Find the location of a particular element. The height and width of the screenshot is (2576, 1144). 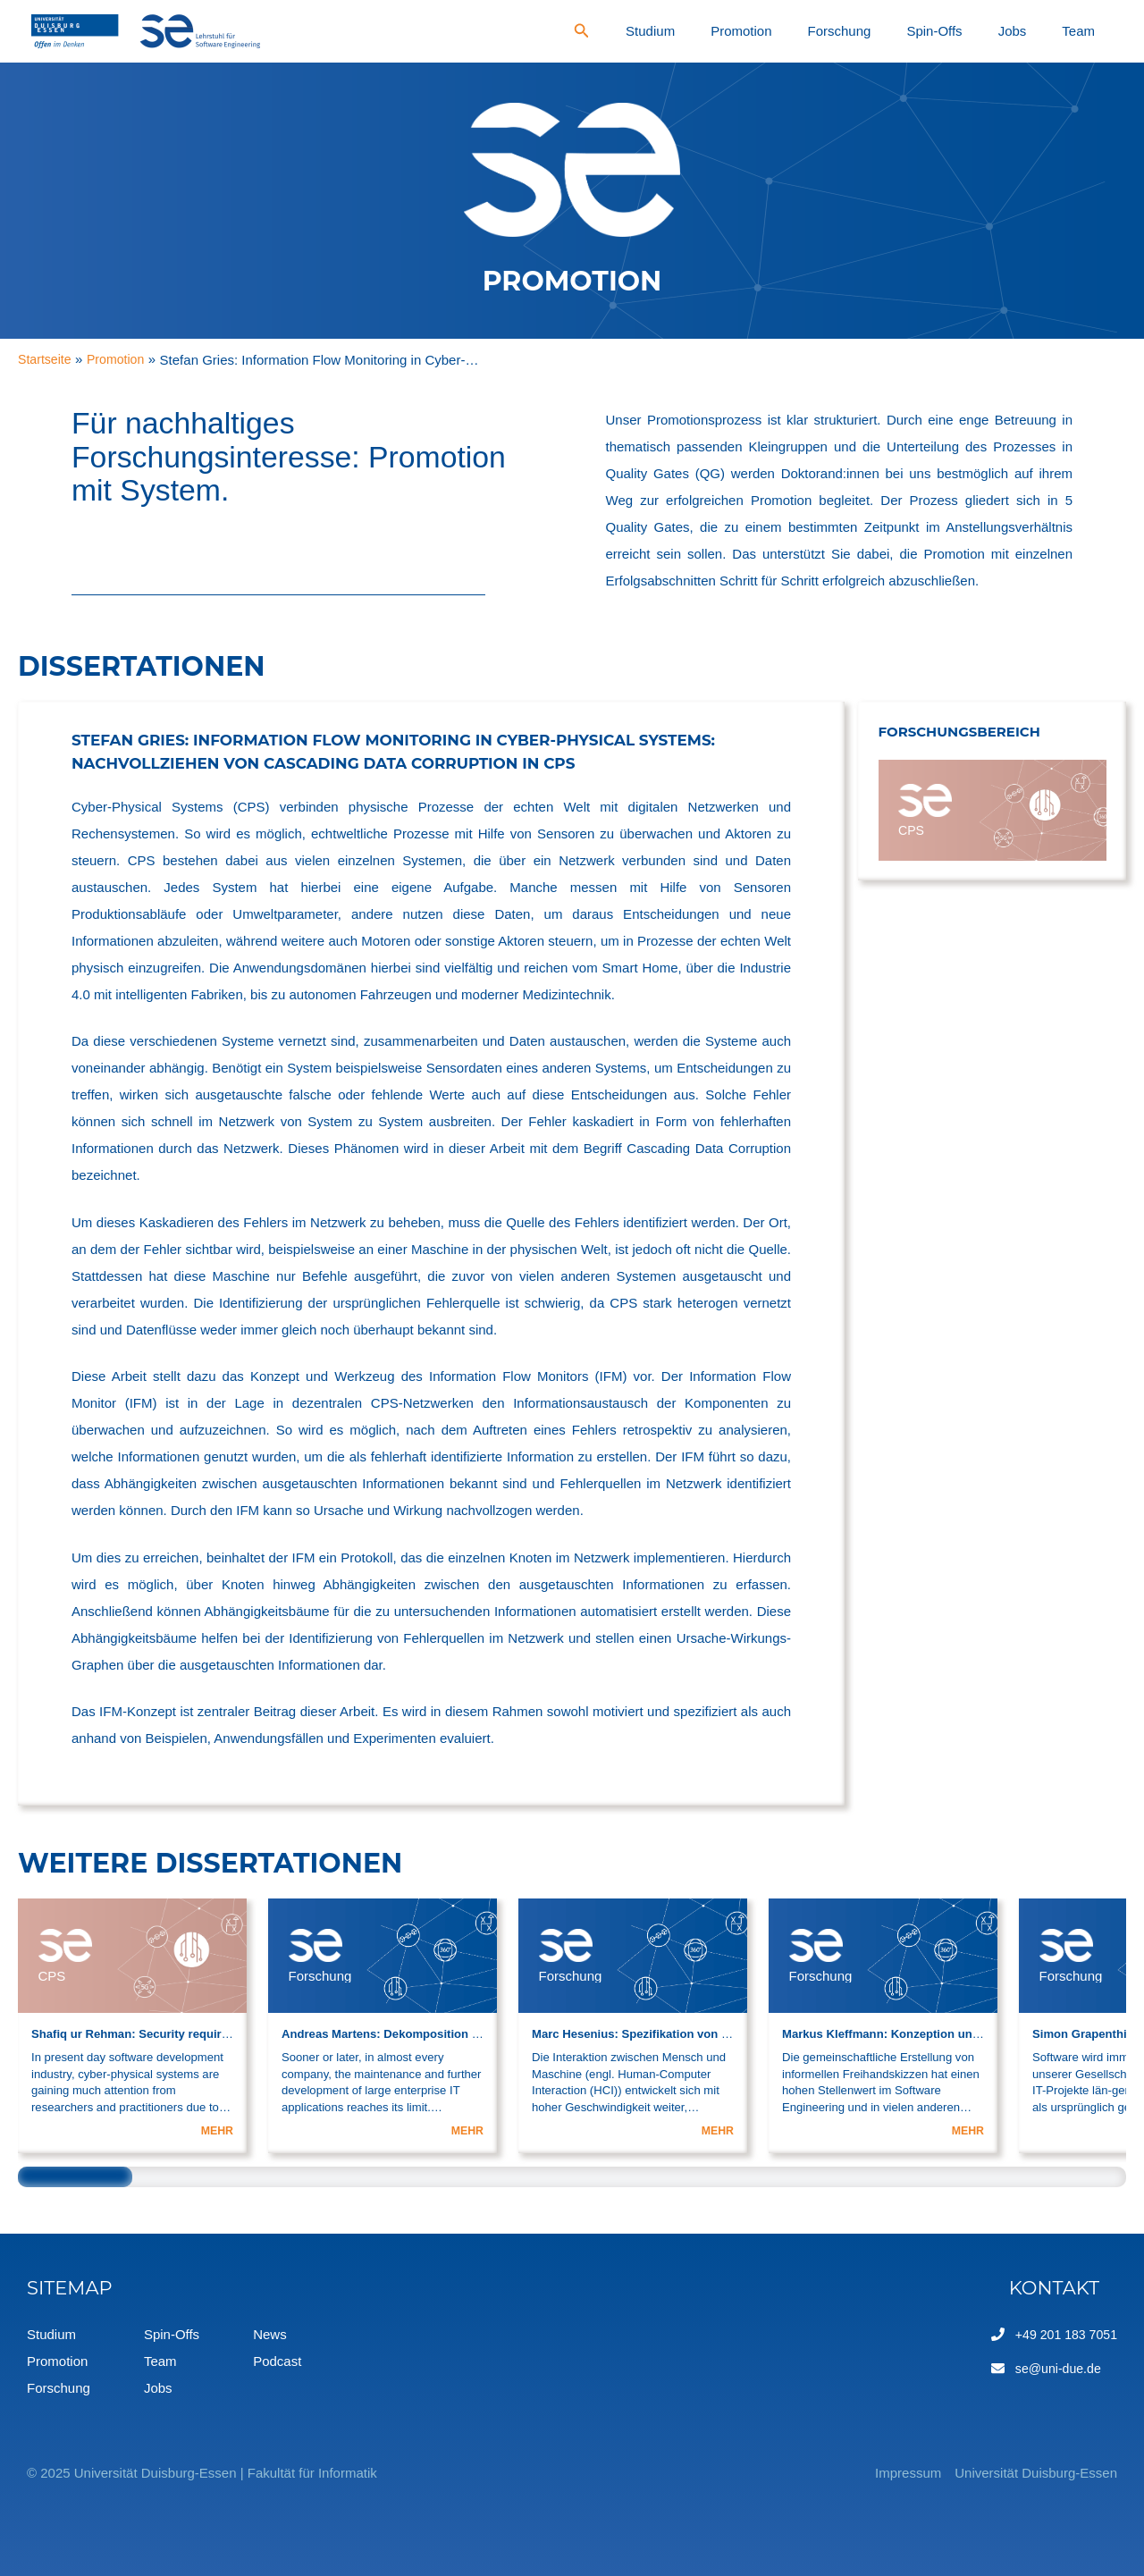

Team is located at coordinates (1090, 30).